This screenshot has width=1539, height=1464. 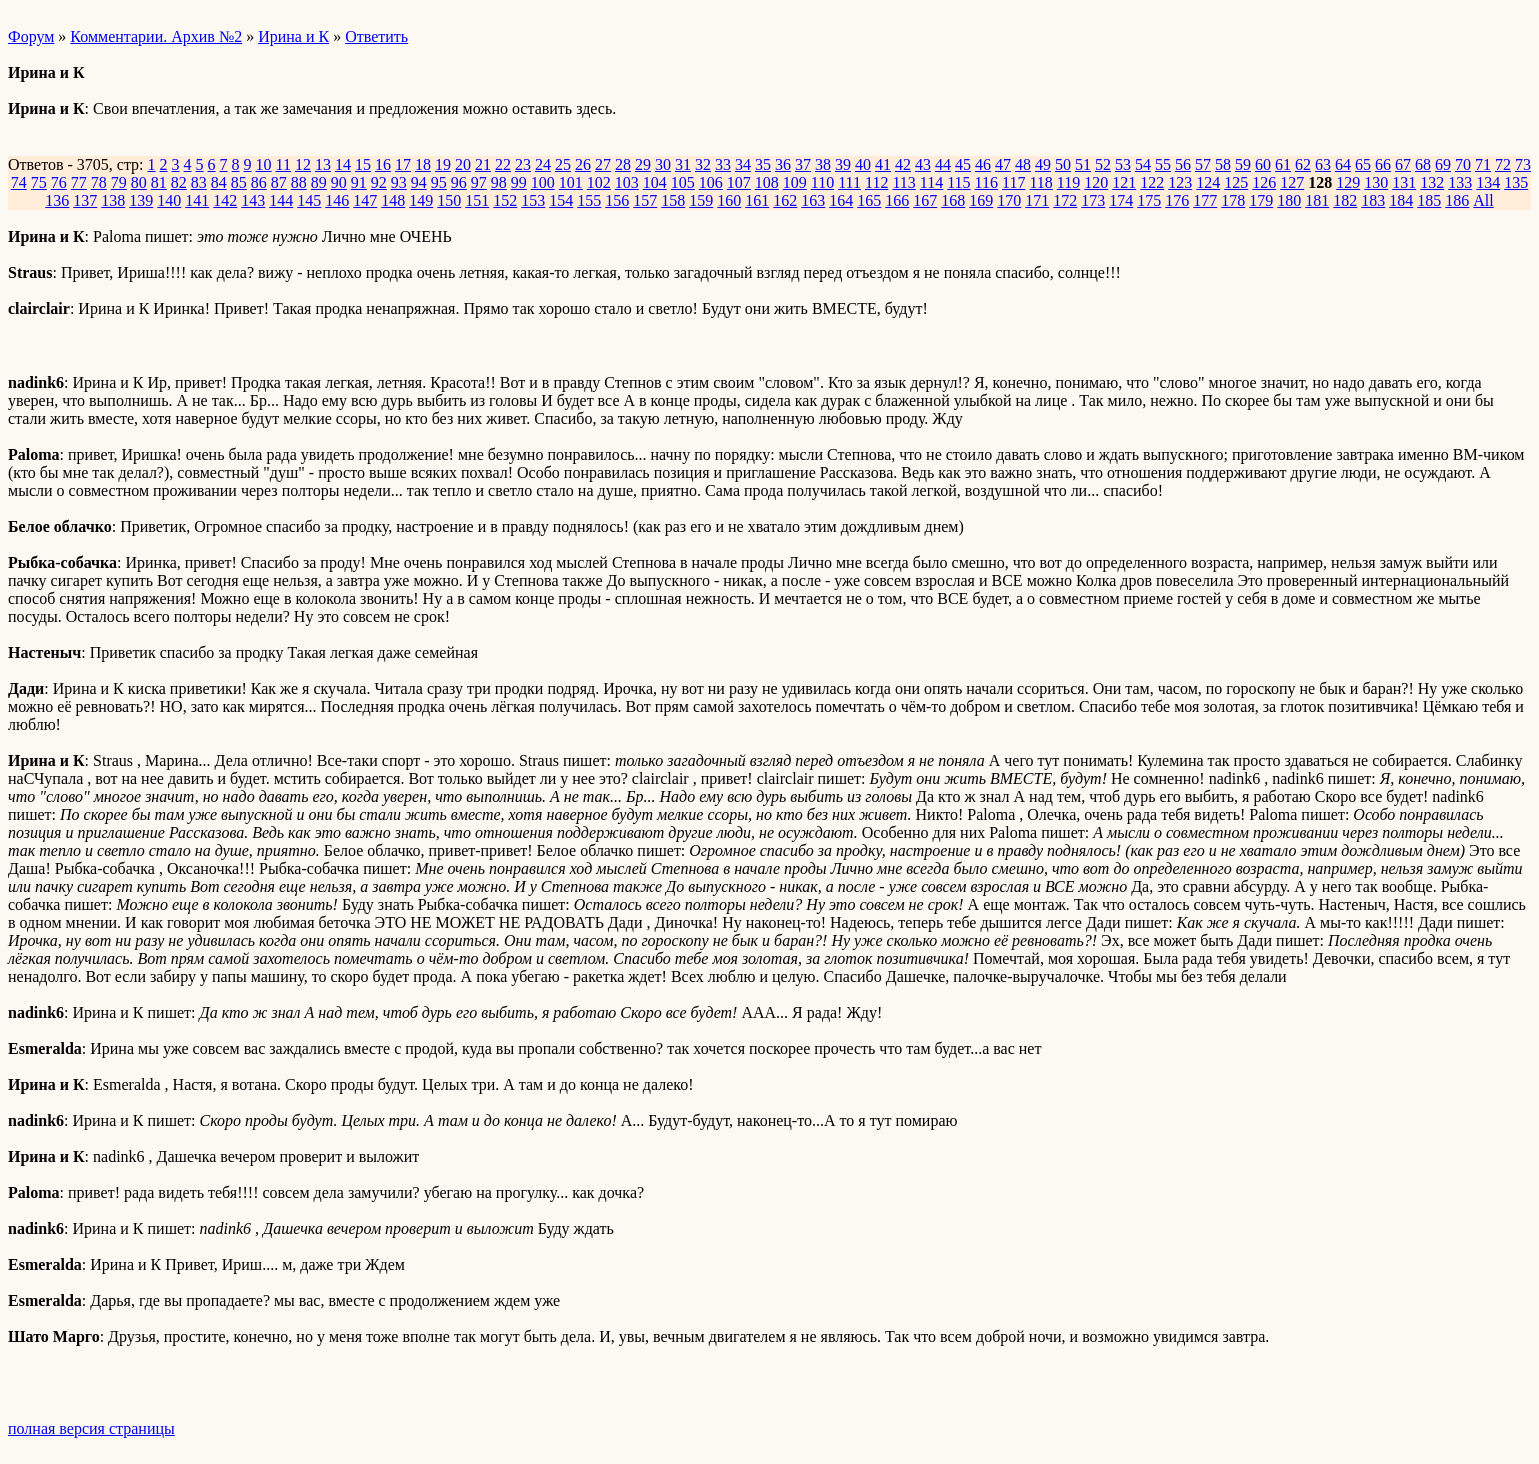 What do you see at coordinates (376, 36) in the screenshot?
I see `Ответить` at bounding box center [376, 36].